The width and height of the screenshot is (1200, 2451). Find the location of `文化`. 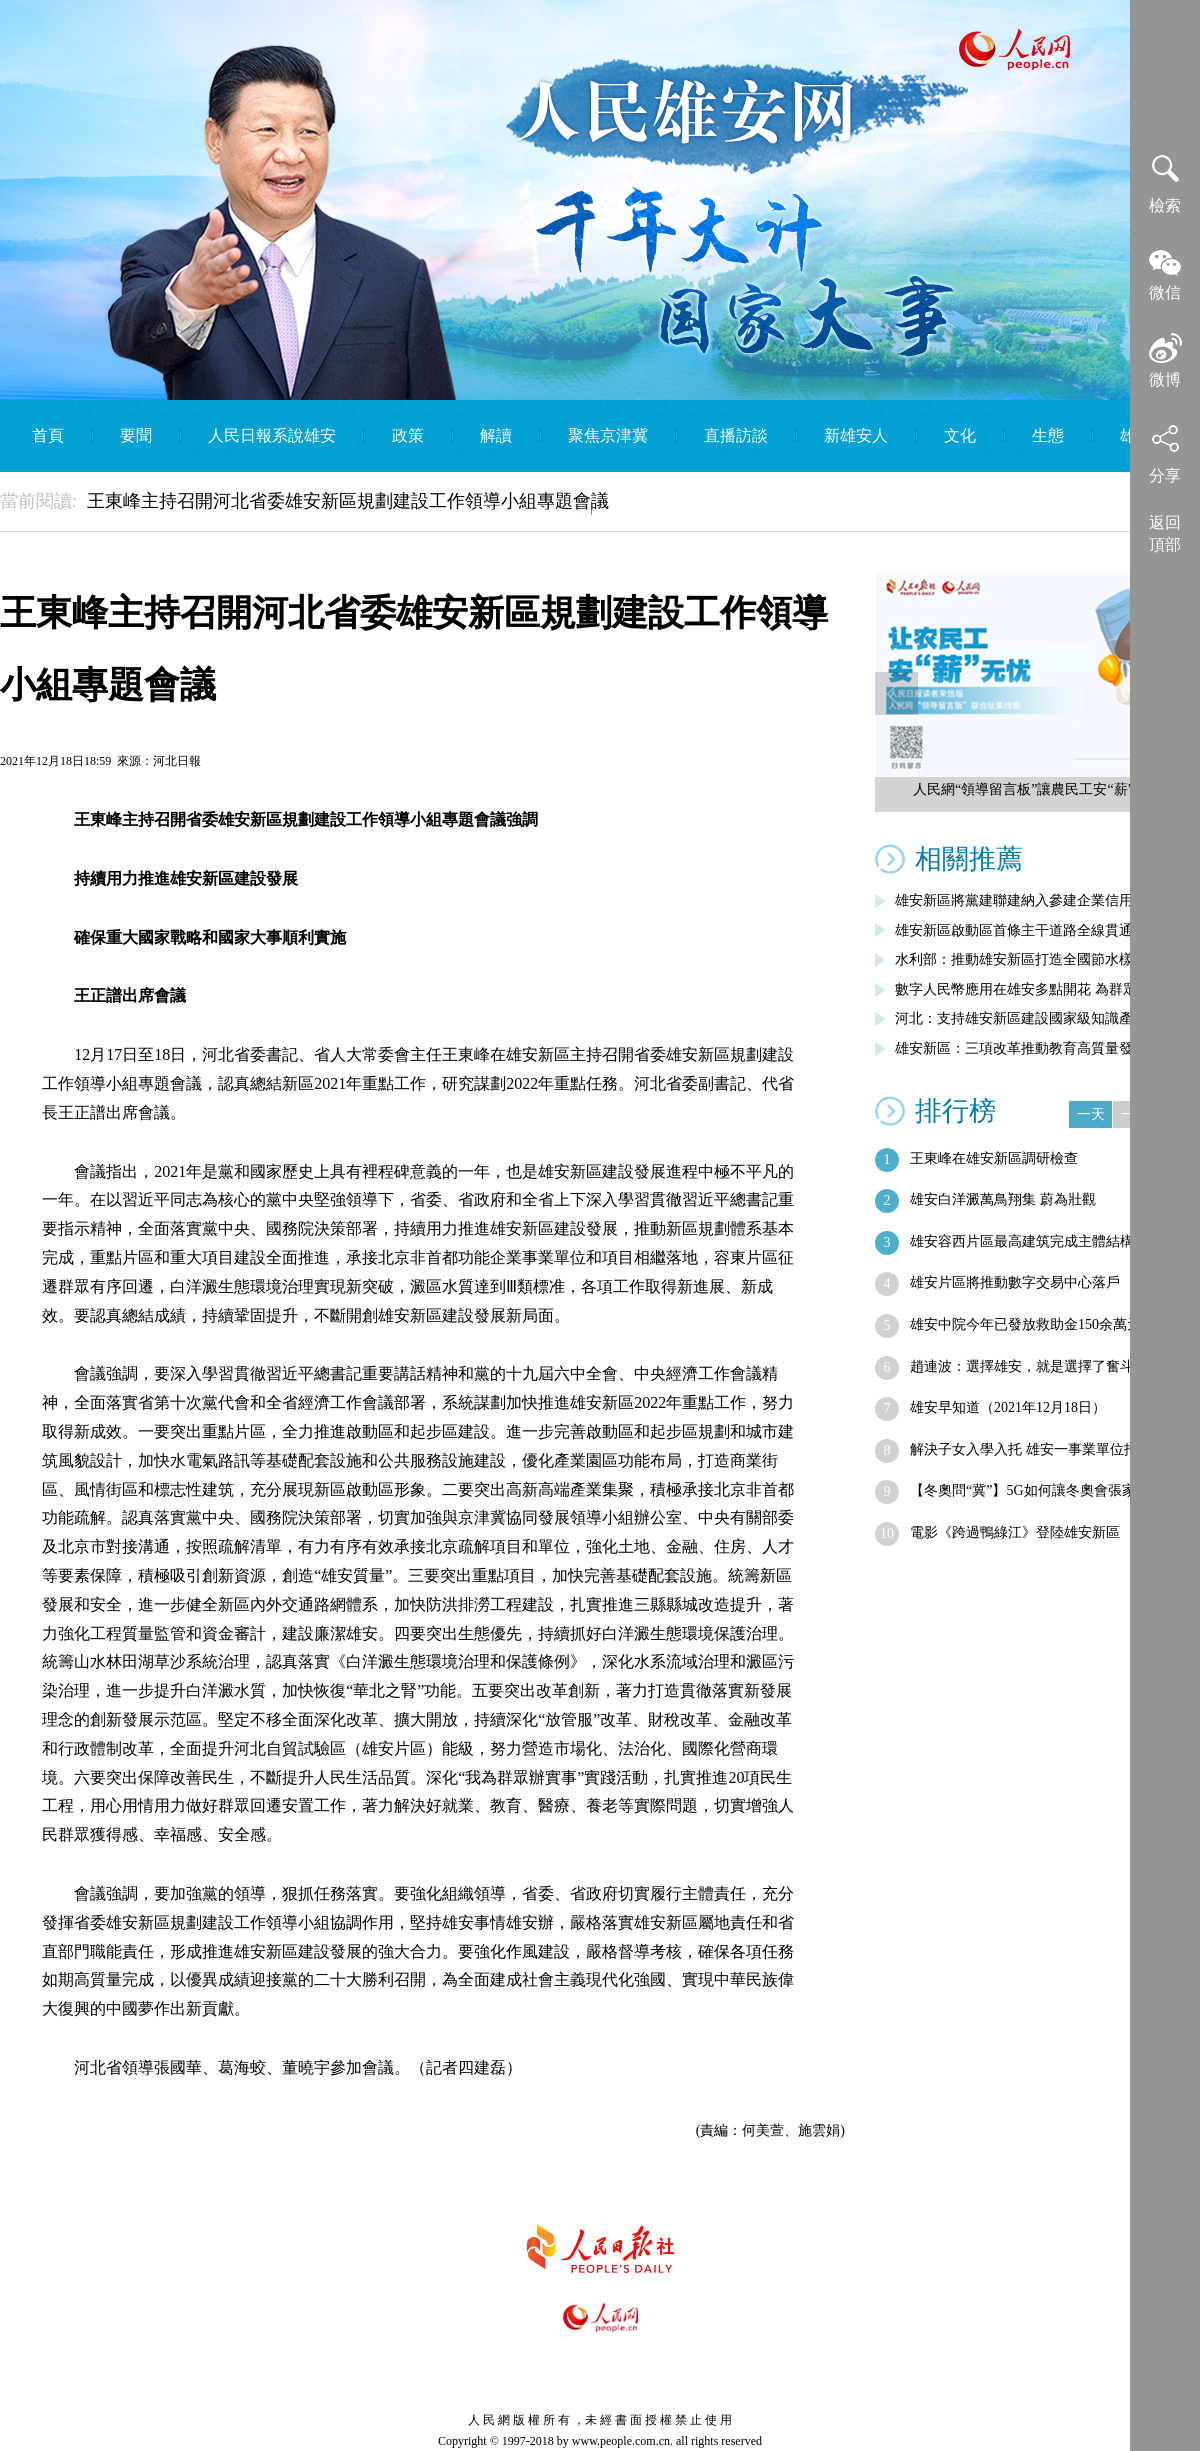

文化 is located at coordinates (960, 435).